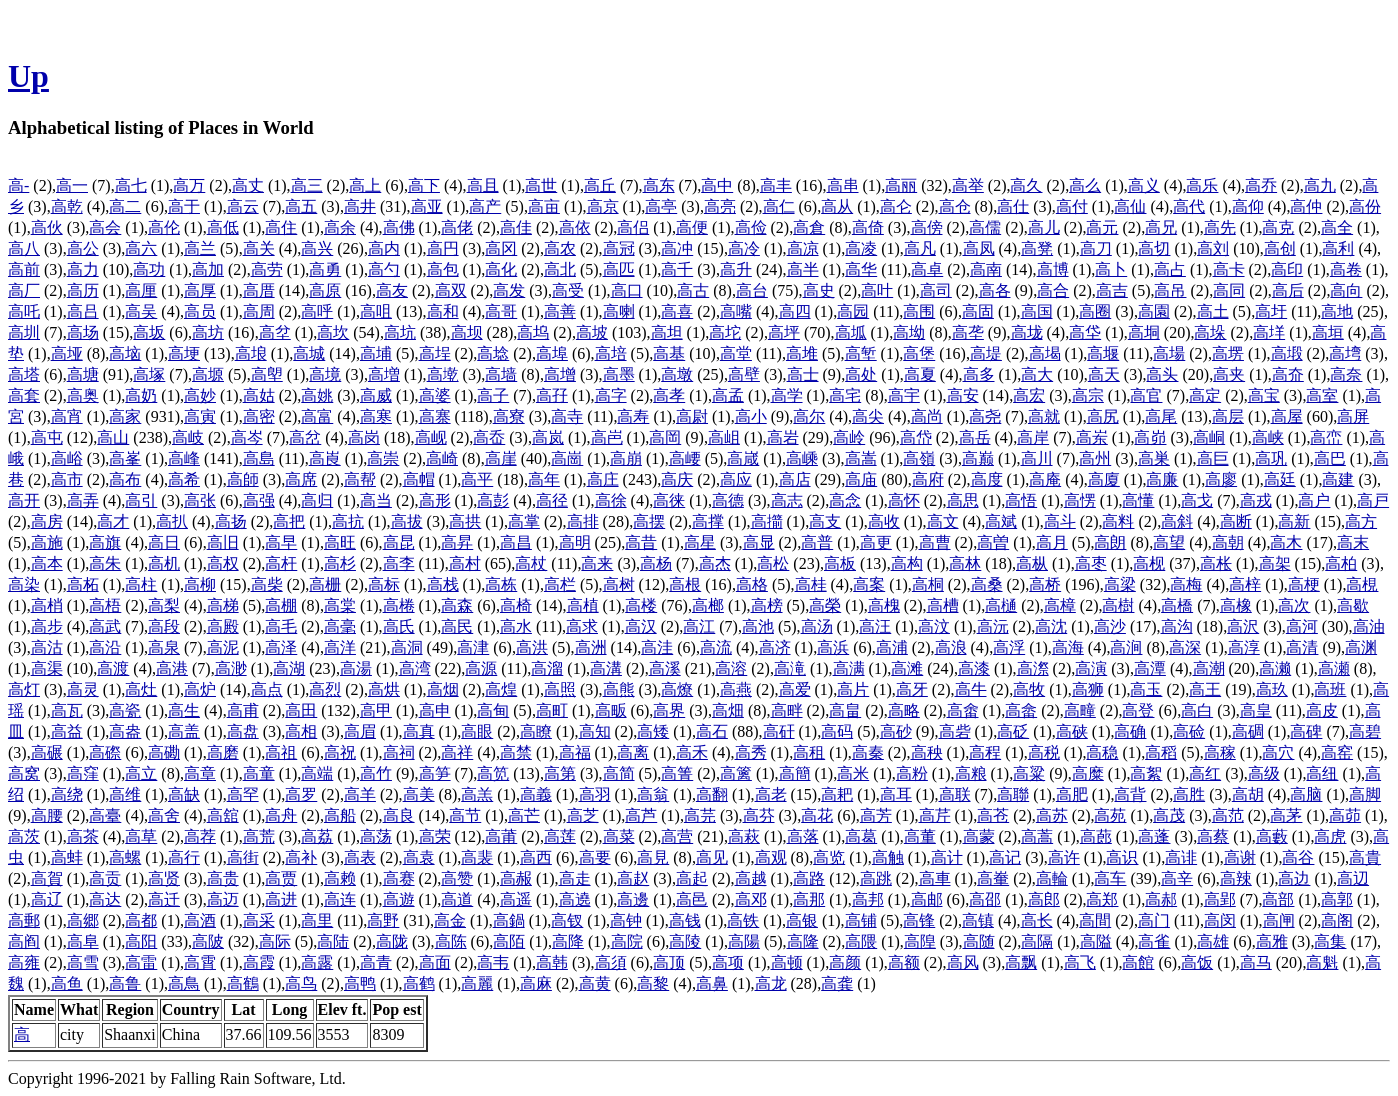 The image size is (1398, 1096). Describe the element at coordinates (853, 311) in the screenshot. I see `高园` at that location.